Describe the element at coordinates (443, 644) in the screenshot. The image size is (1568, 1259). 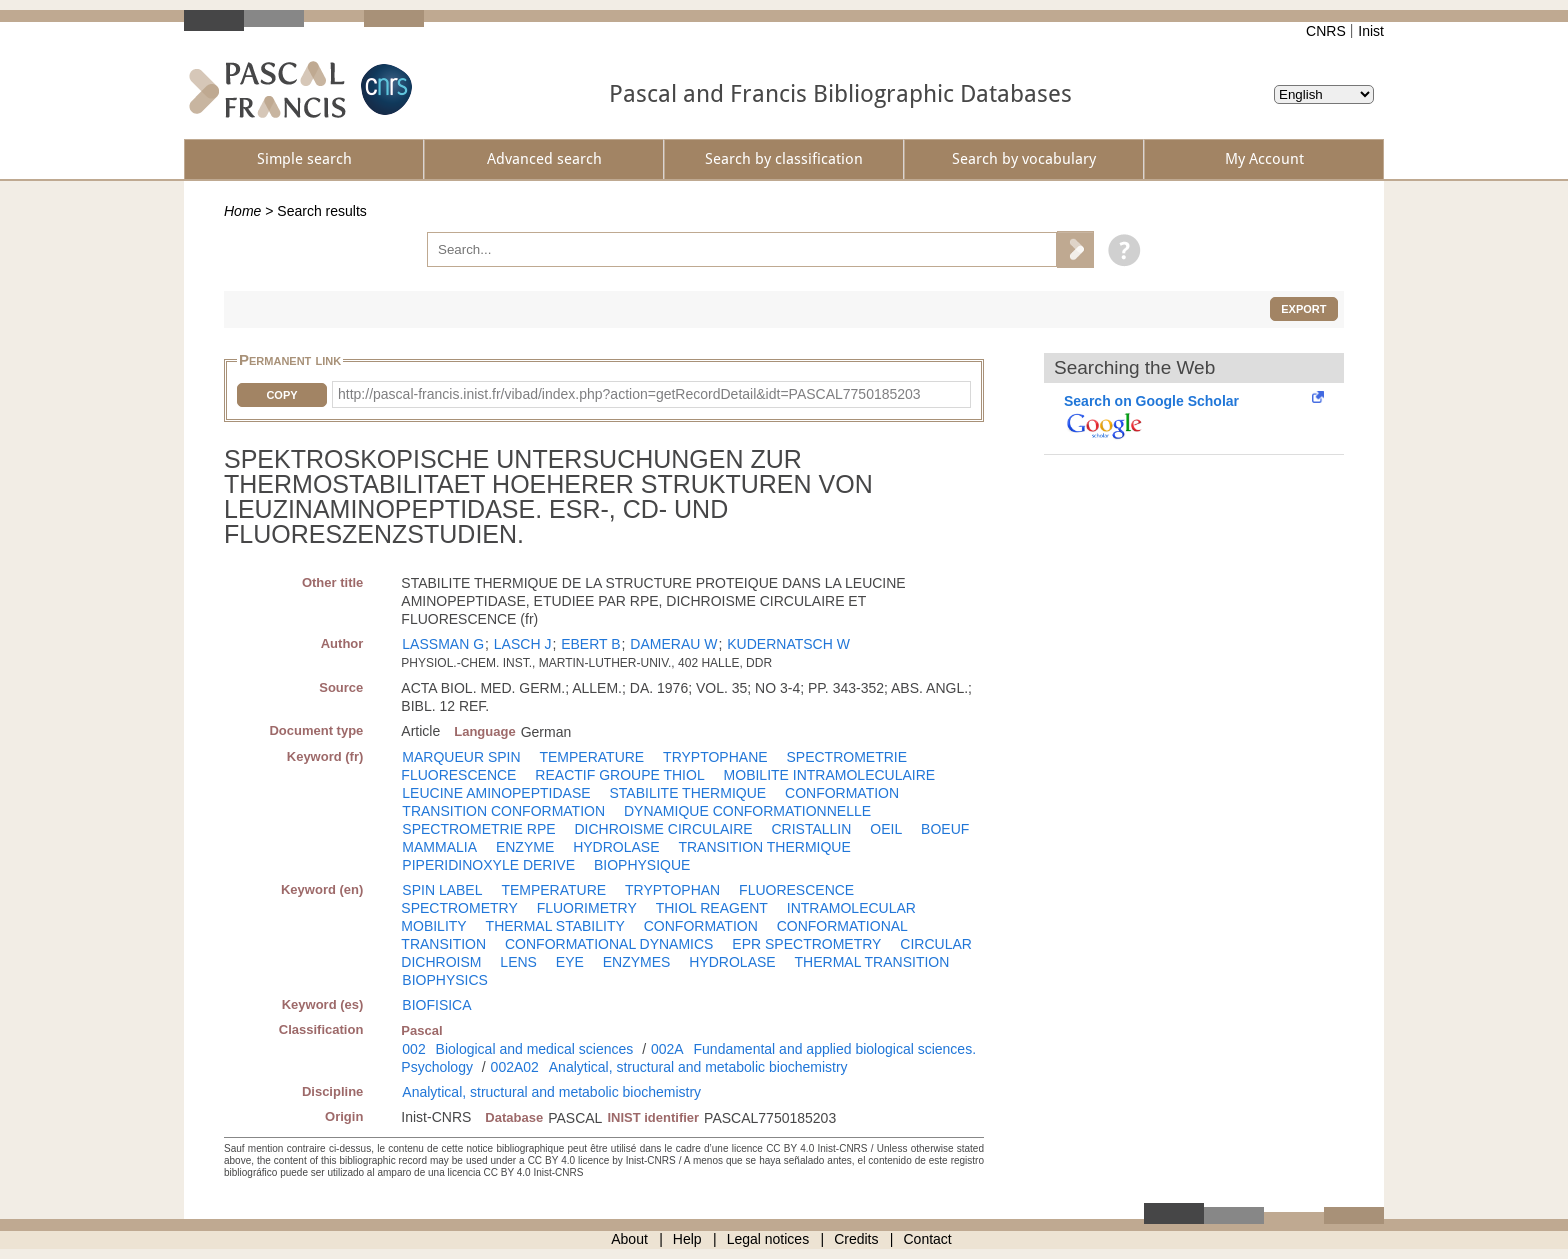
I see `LASSMAN G` at that location.